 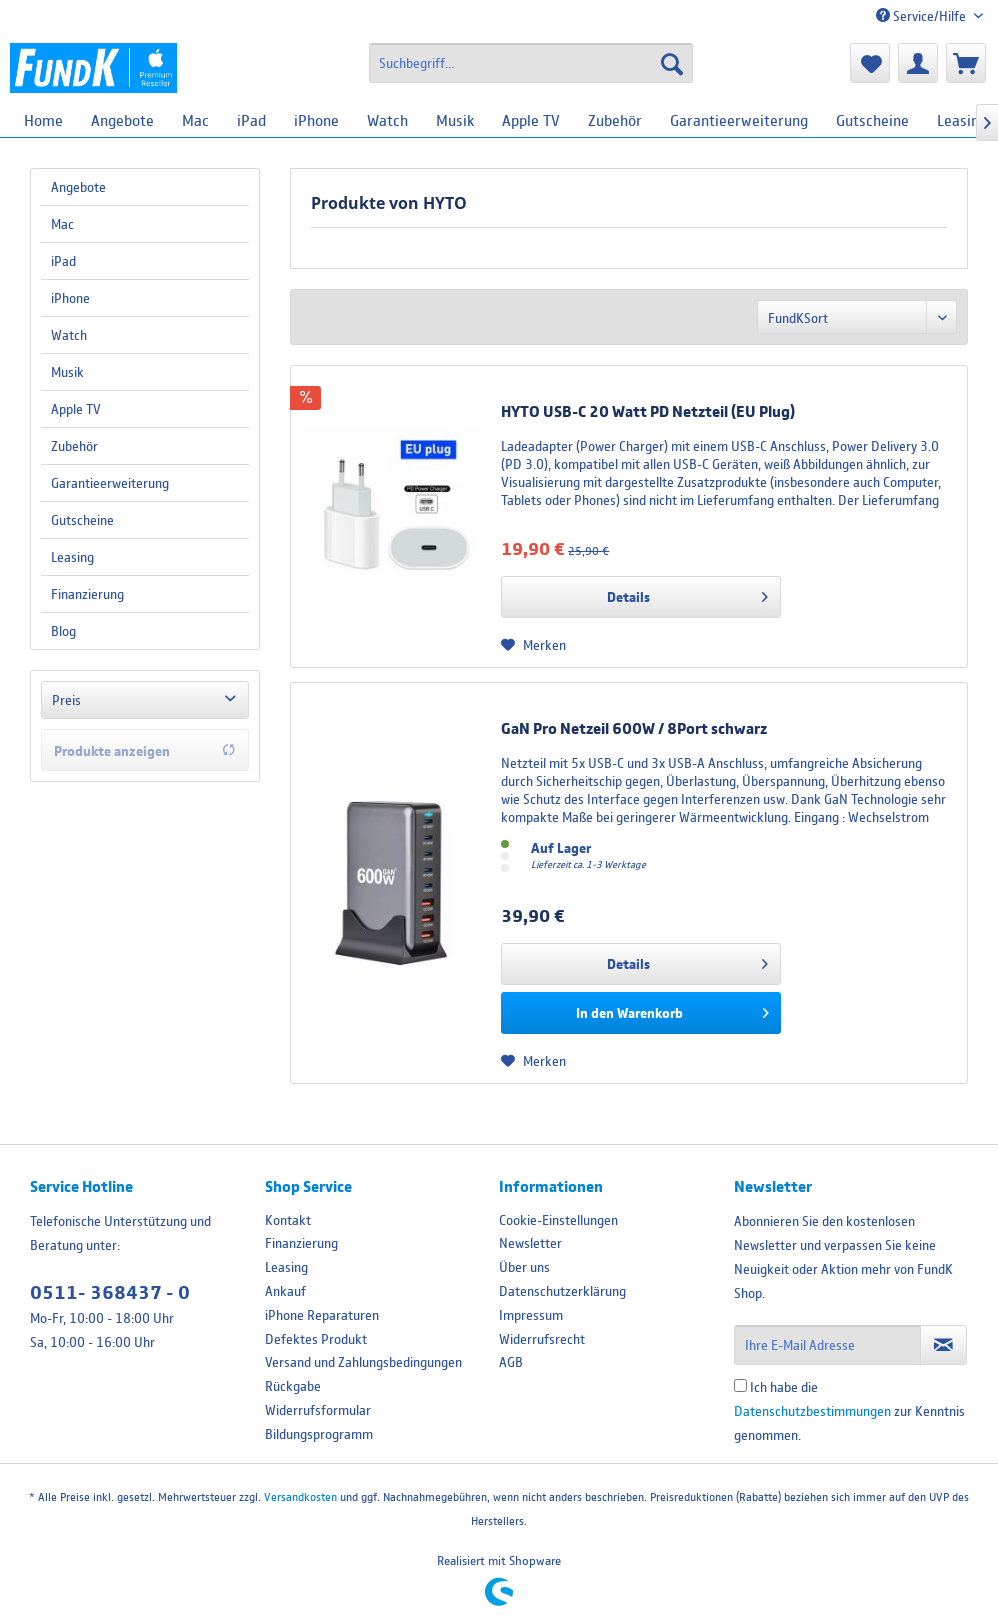 I want to click on Blog, so click(x=63, y=631).